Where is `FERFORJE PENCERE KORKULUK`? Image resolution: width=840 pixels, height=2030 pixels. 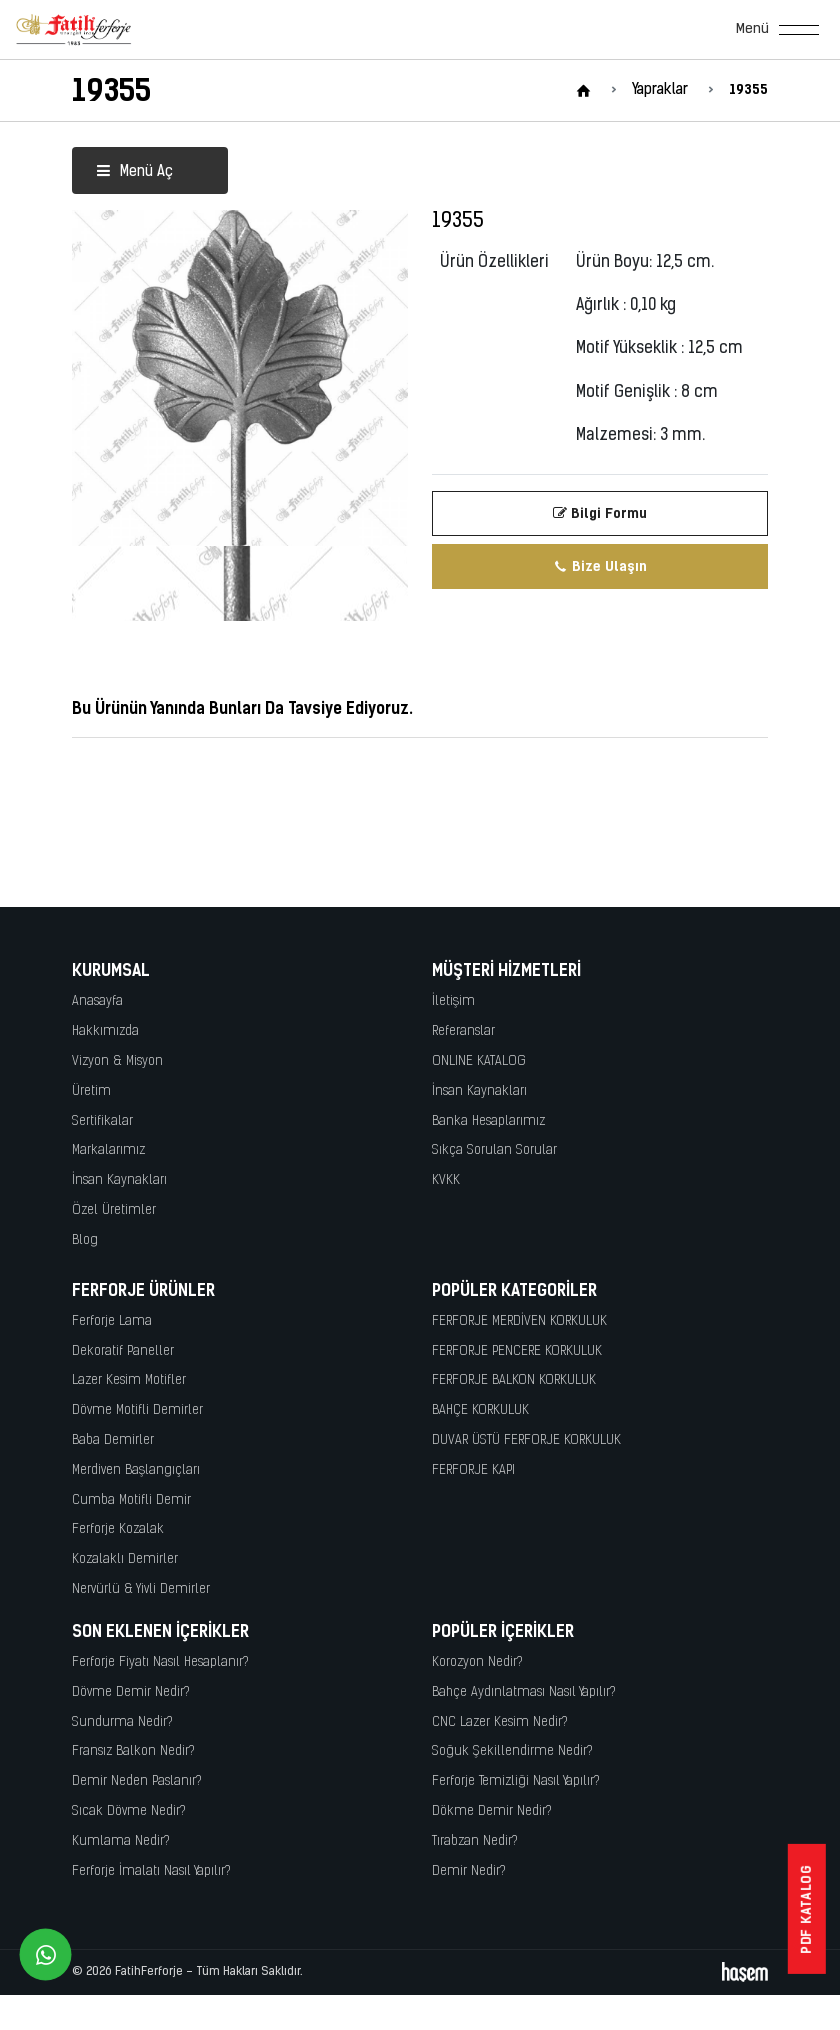 FERFORJE PENCERE KORKULUK is located at coordinates (517, 1351).